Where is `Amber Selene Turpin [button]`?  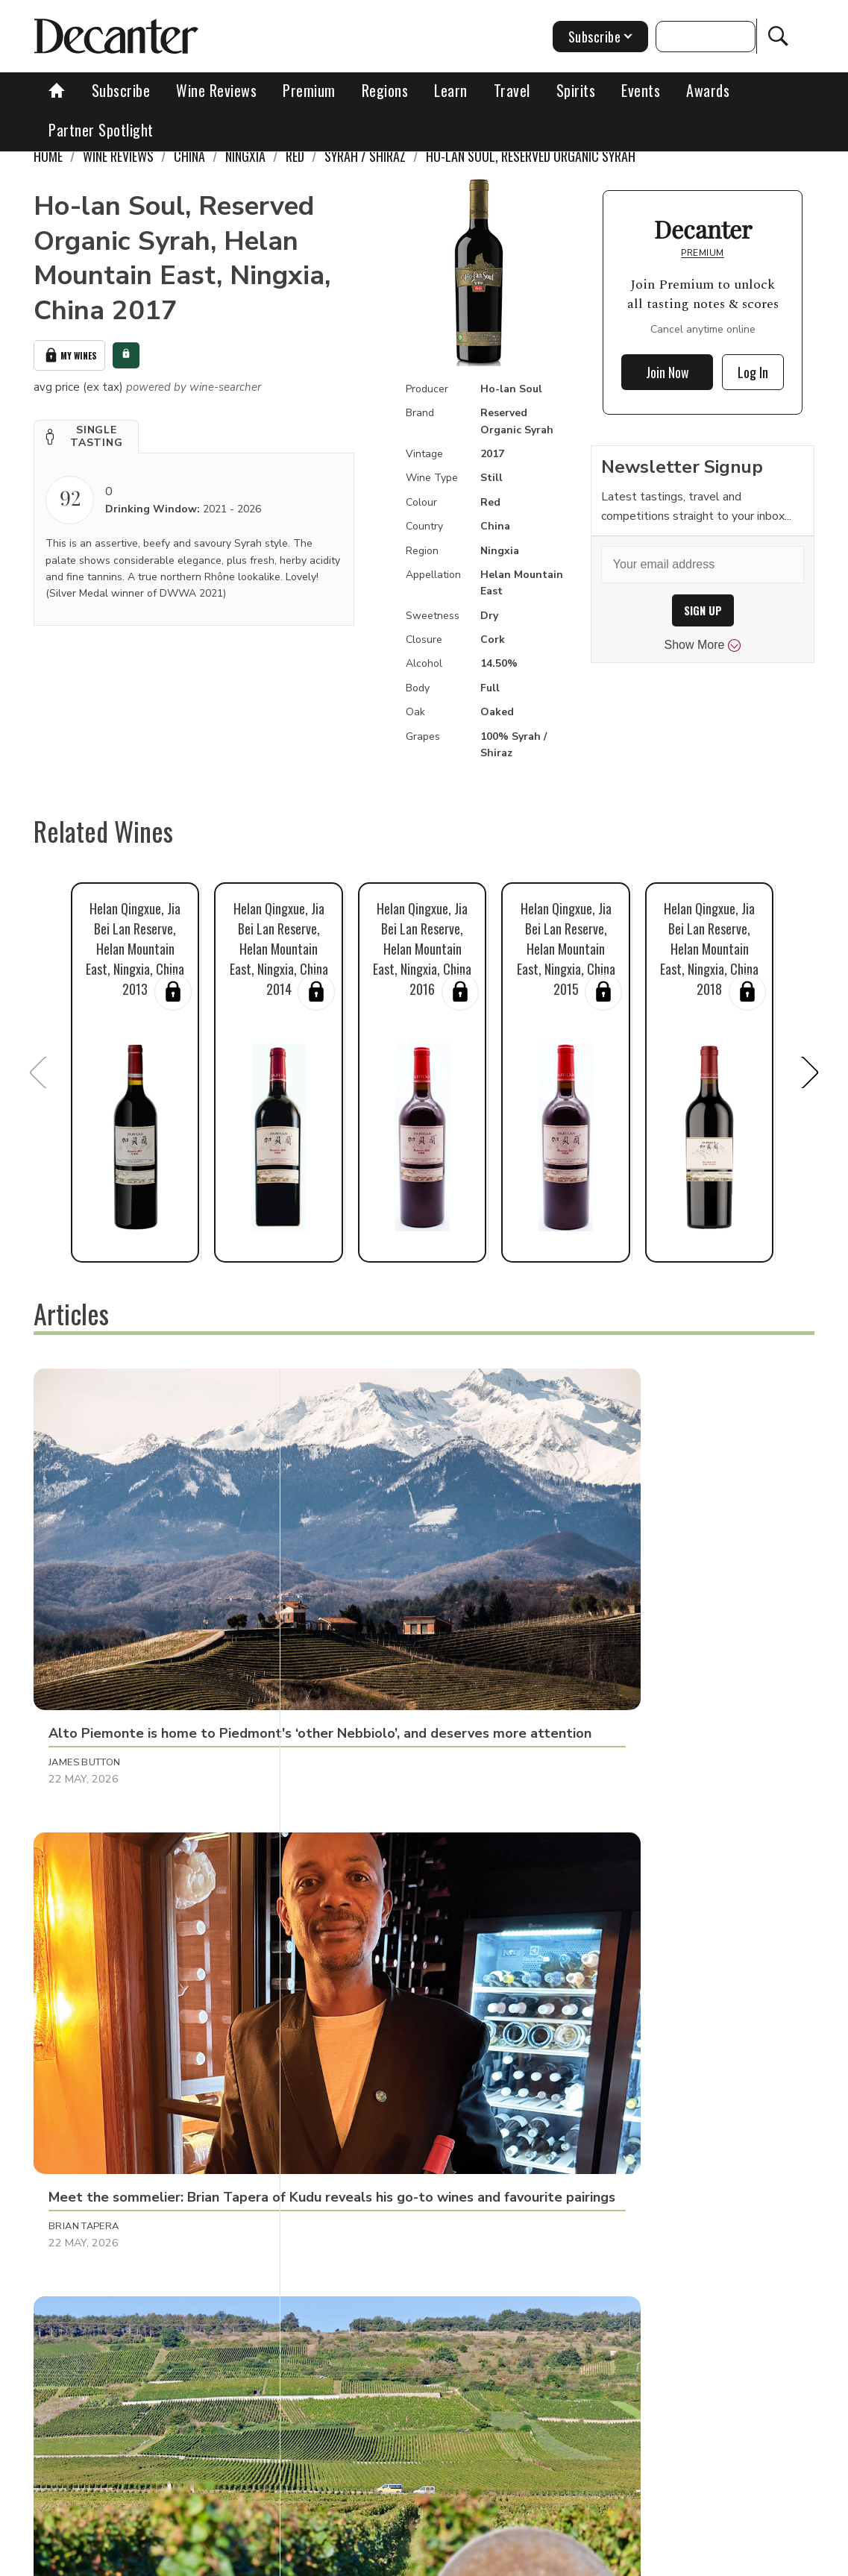
Amber Selene Turpin [button] is located at coordinates (619, 1876).